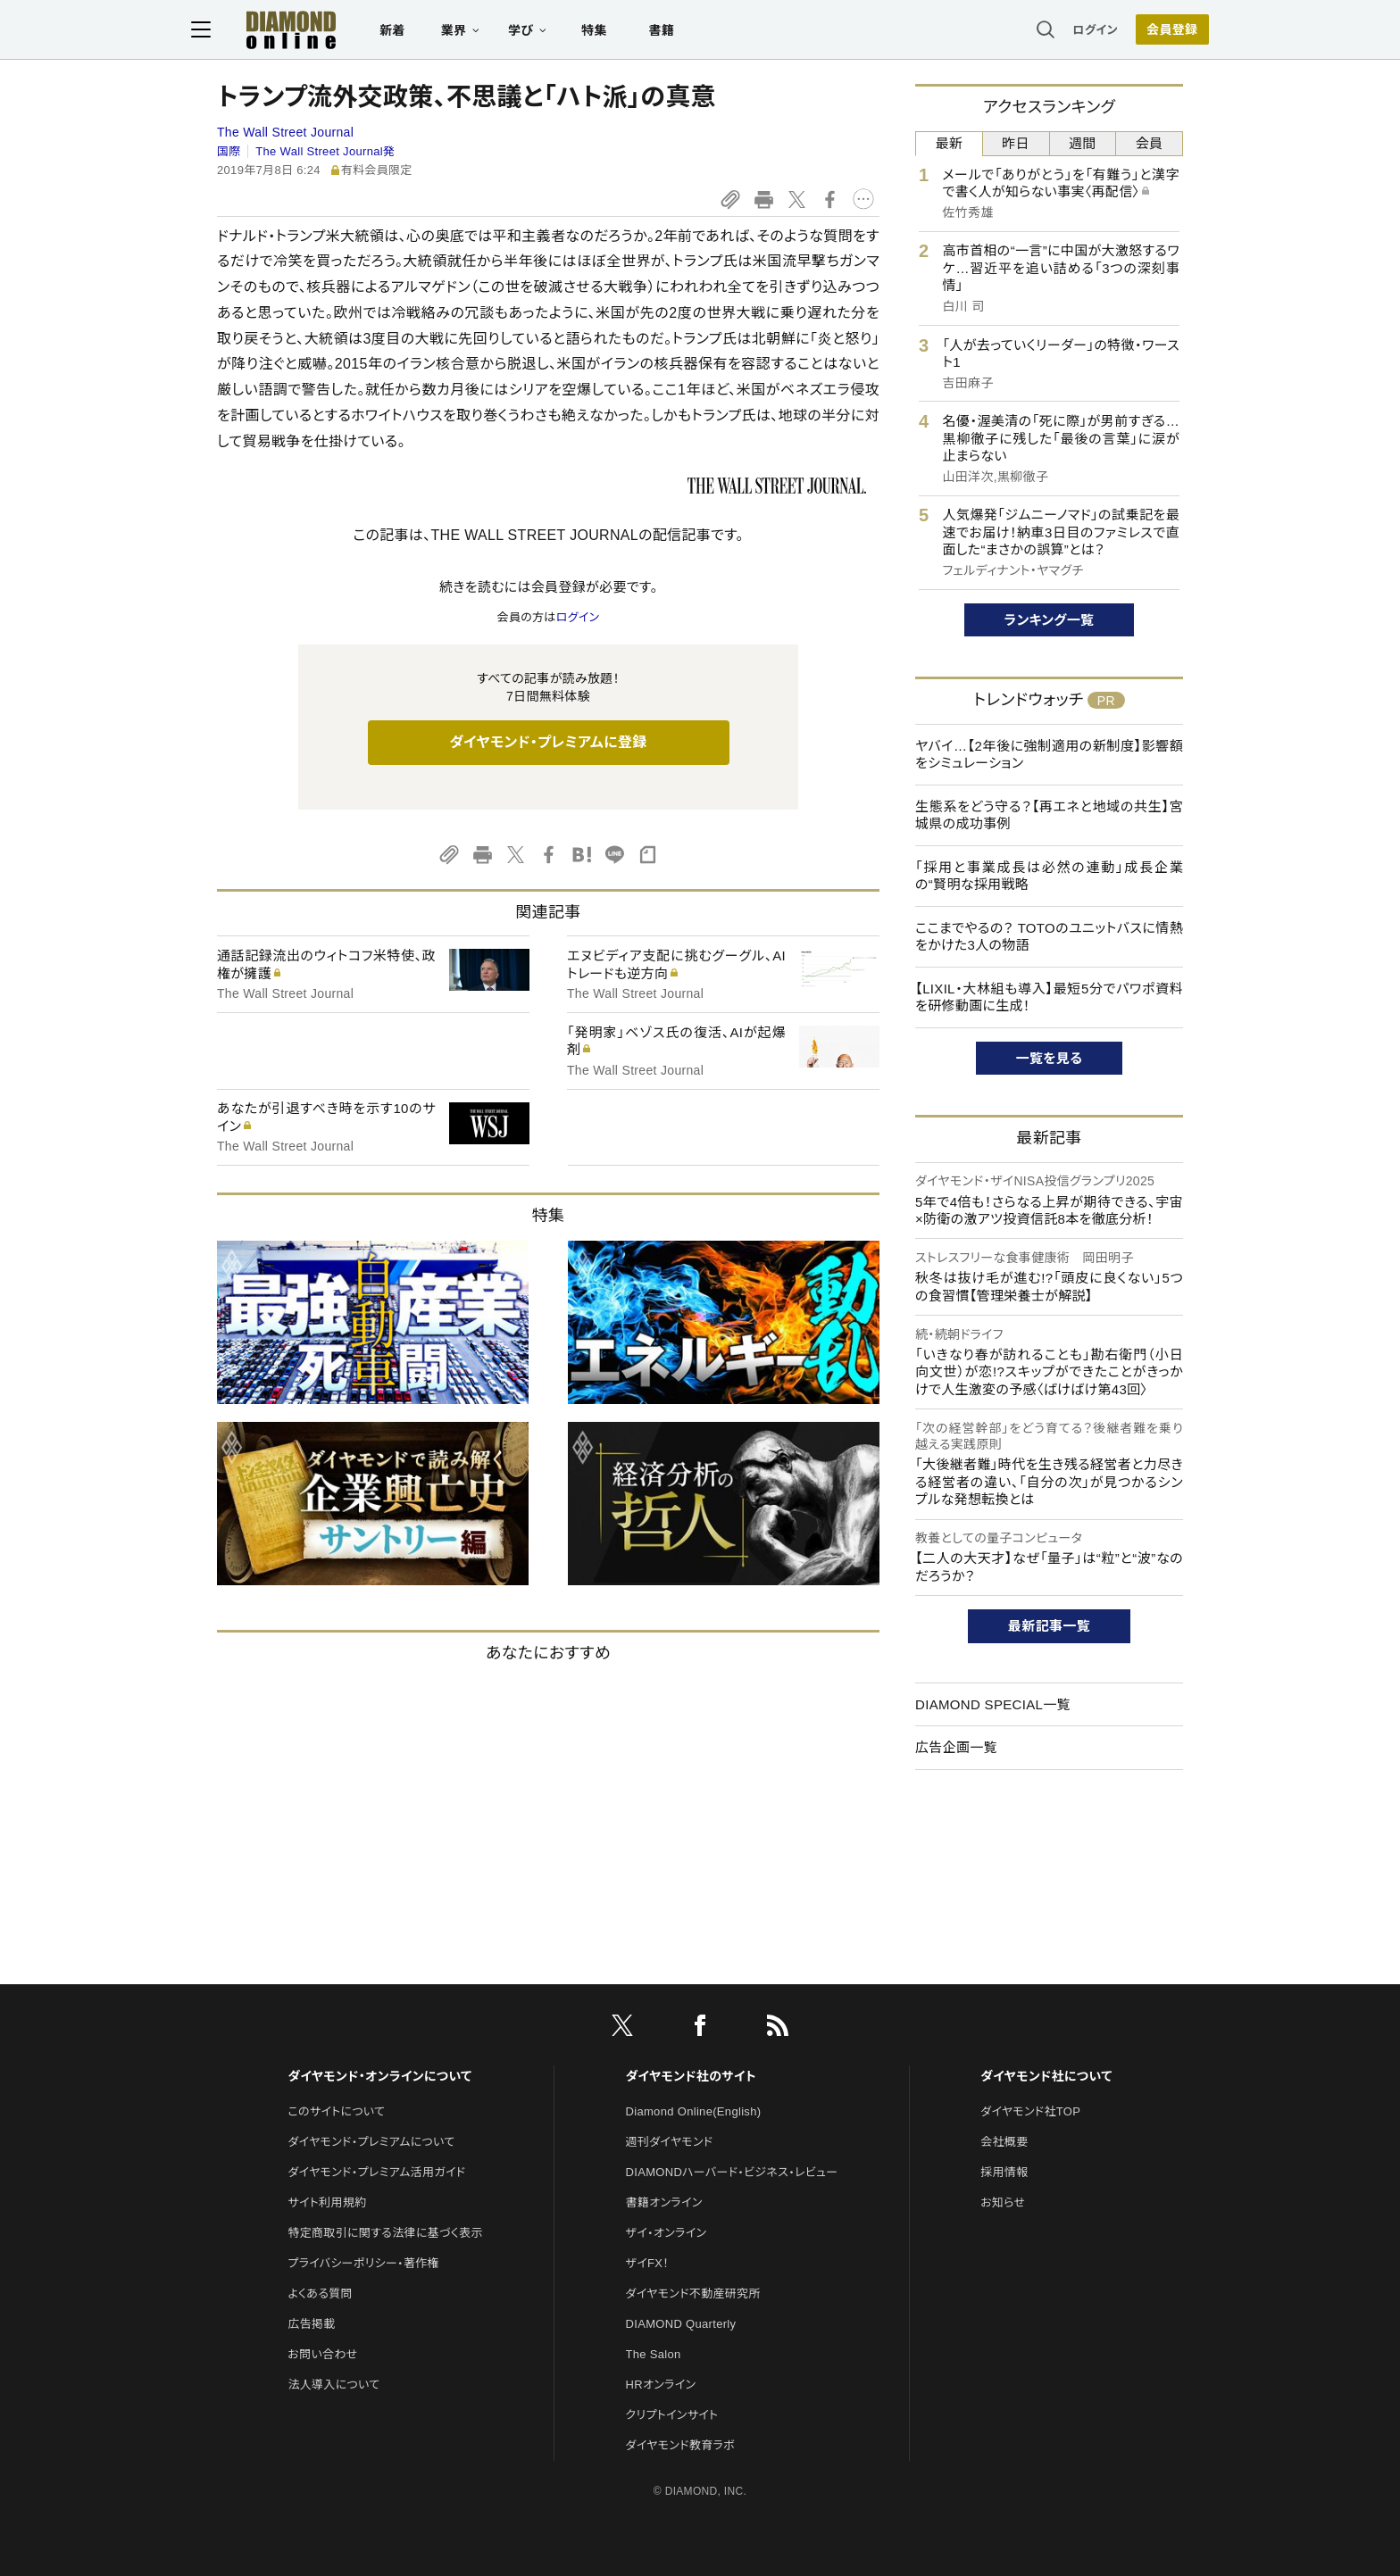  What do you see at coordinates (680, 2445) in the screenshot?
I see `ダイヤモンド教育ラボ` at bounding box center [680, 2445].